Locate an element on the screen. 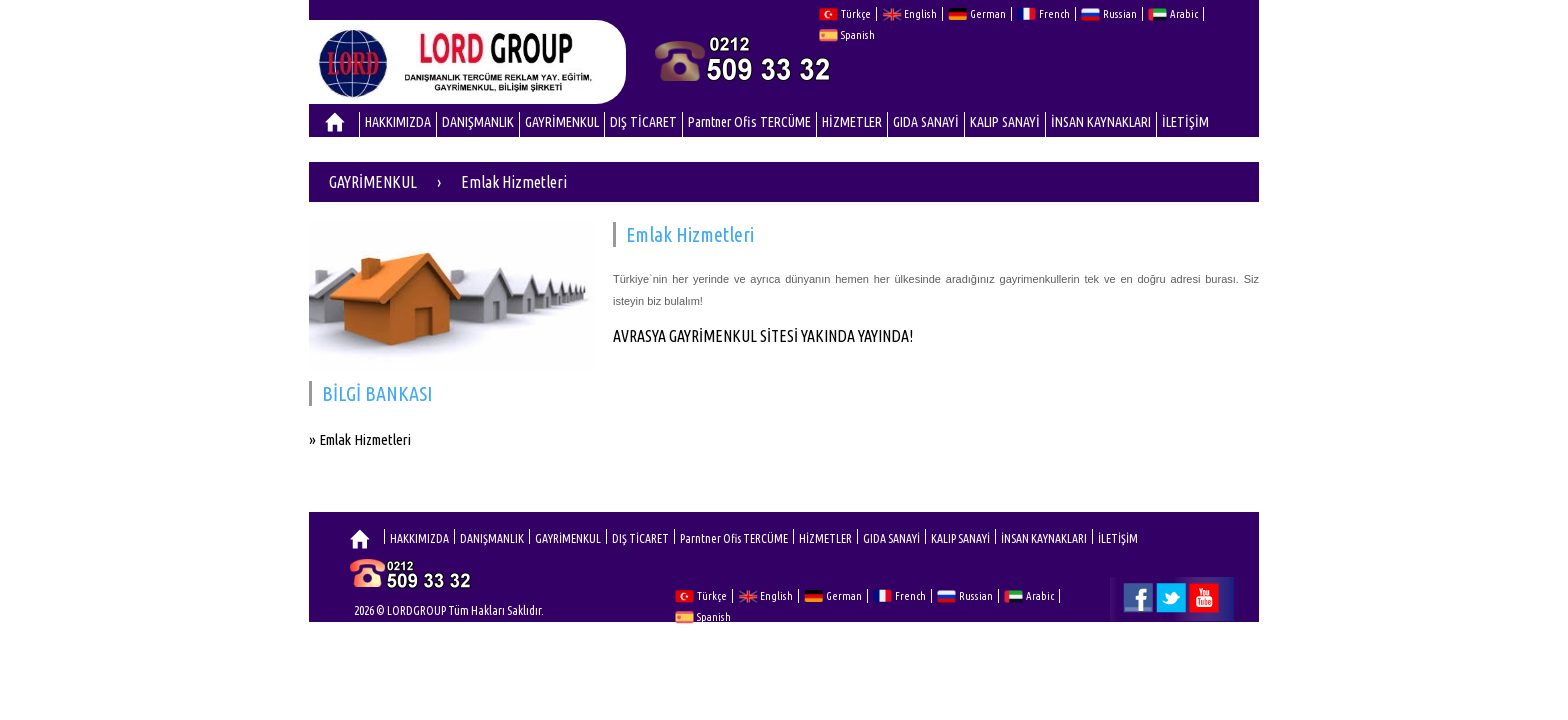  » Emlak Hizmetleri is located at coordinates (360, 439).